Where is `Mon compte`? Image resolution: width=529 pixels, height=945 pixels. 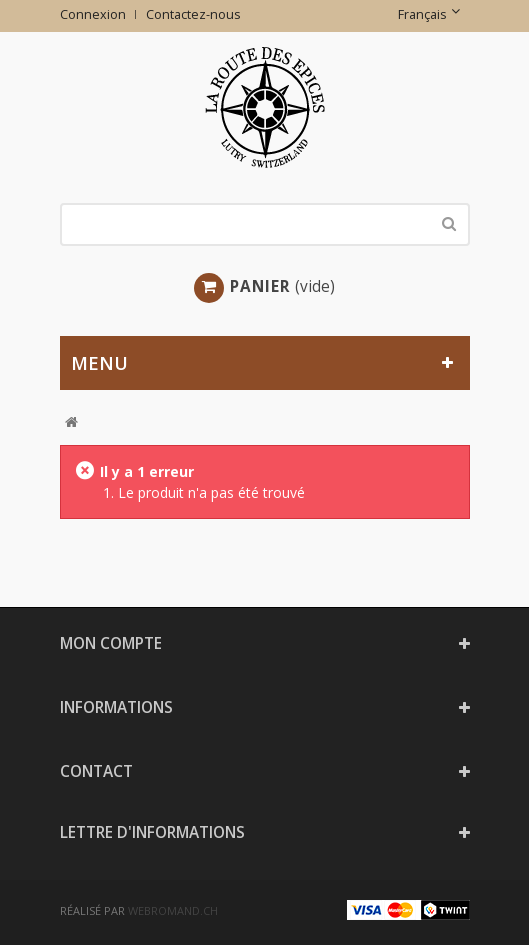
Mon compte is located at coordinates (111, 643).